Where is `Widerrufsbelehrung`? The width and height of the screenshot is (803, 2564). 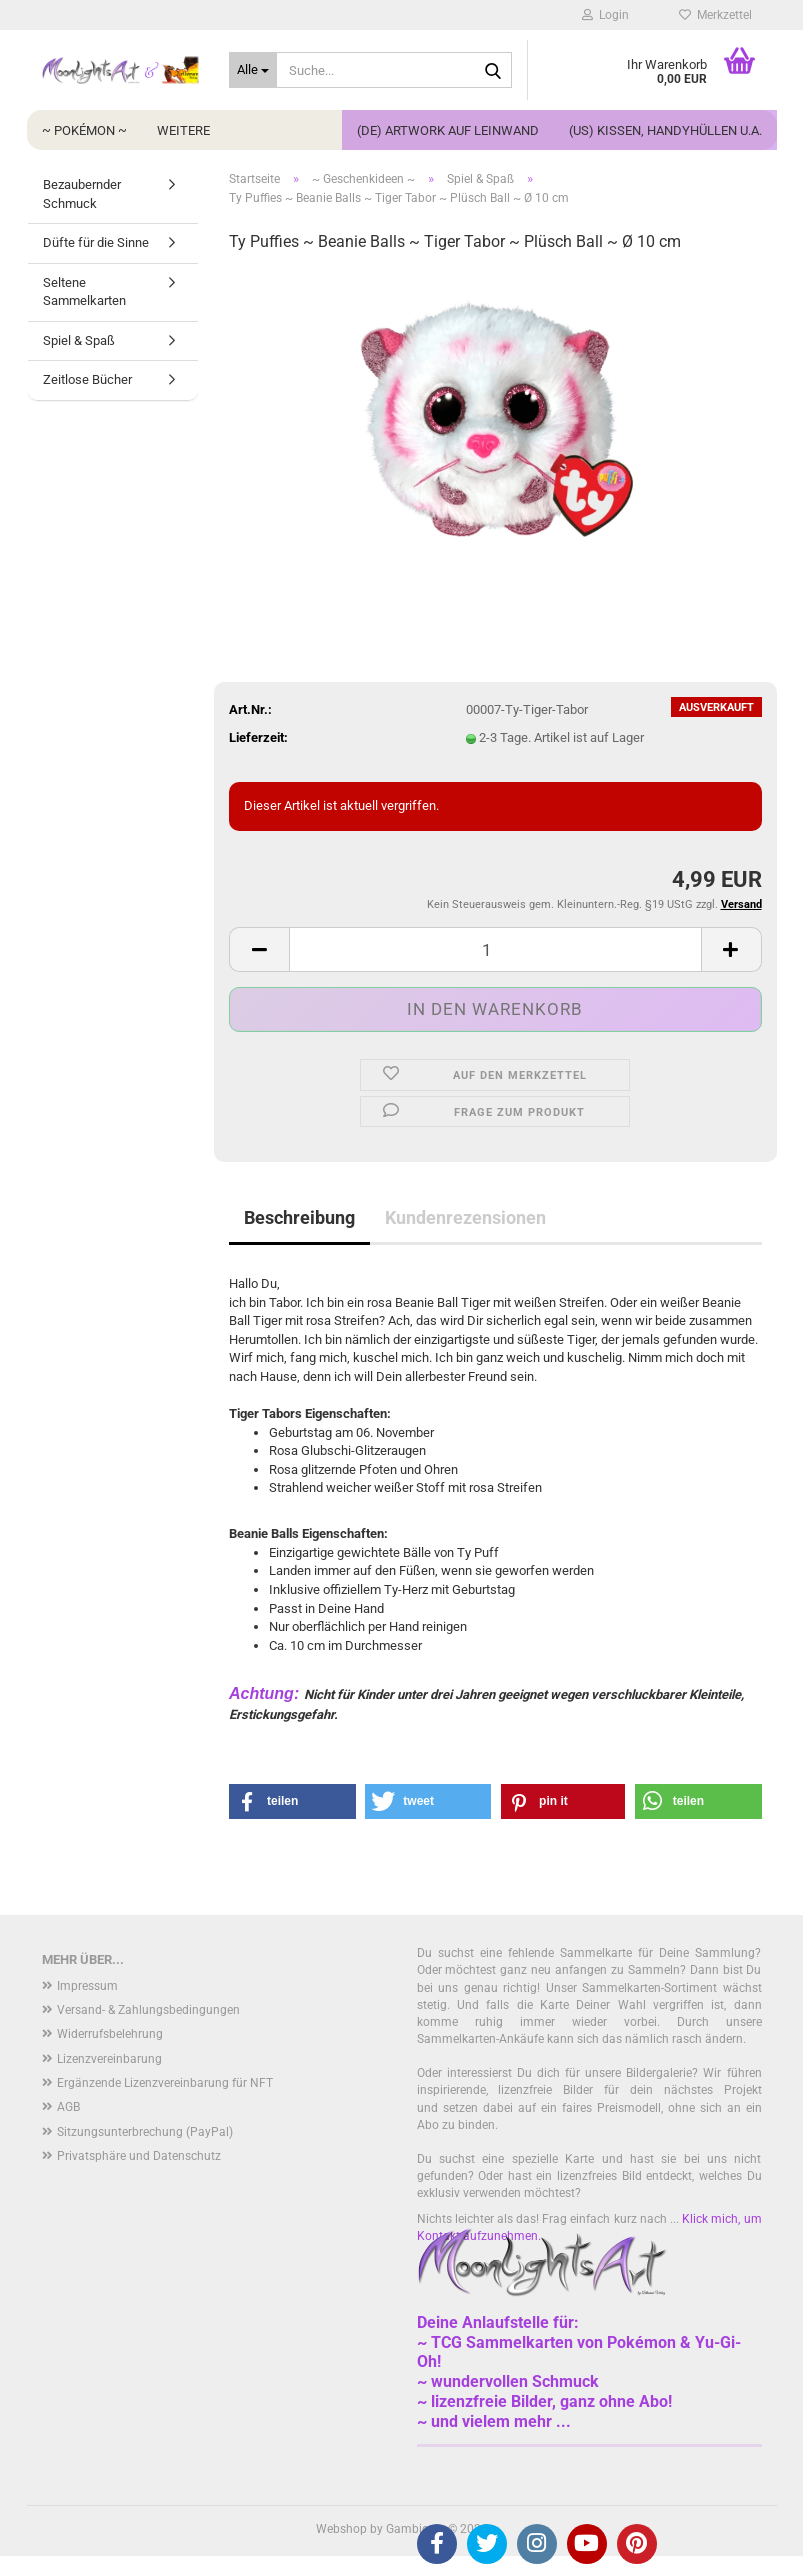 Widerrufsbelehrung is located at coordinates (110, 2034).